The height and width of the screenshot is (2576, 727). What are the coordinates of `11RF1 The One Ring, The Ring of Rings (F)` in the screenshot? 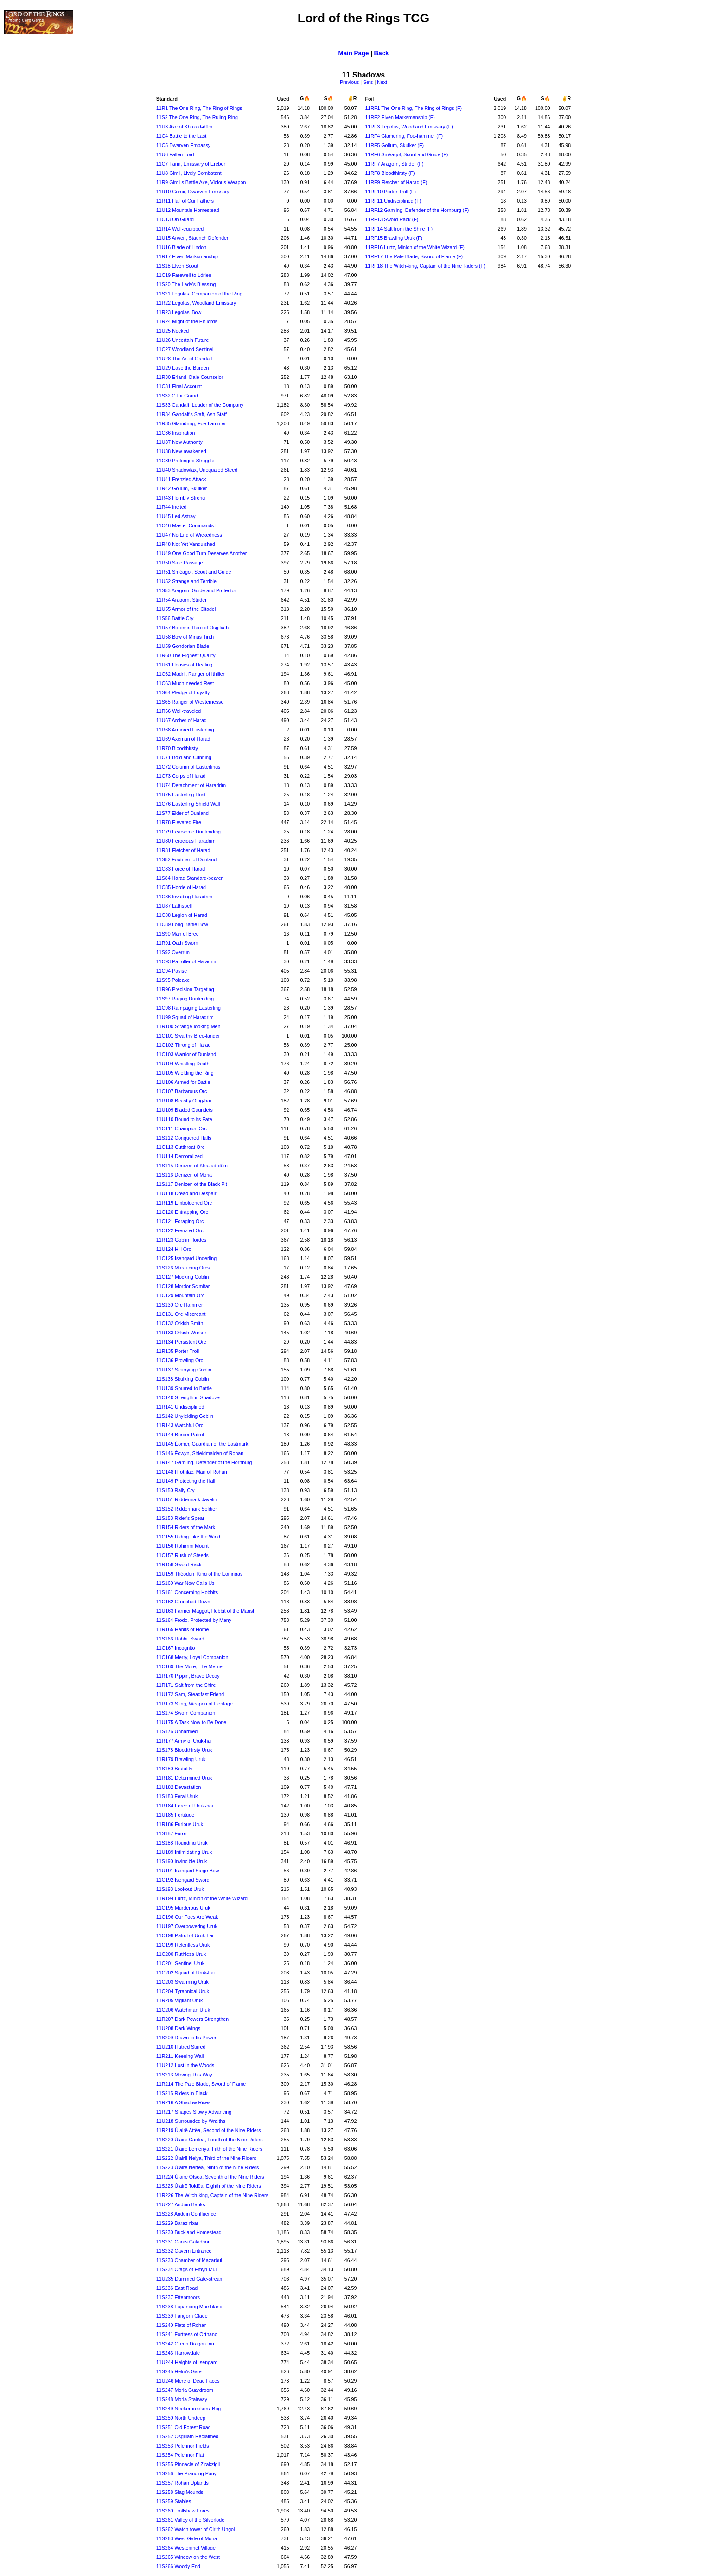 It's located at (413, 108).